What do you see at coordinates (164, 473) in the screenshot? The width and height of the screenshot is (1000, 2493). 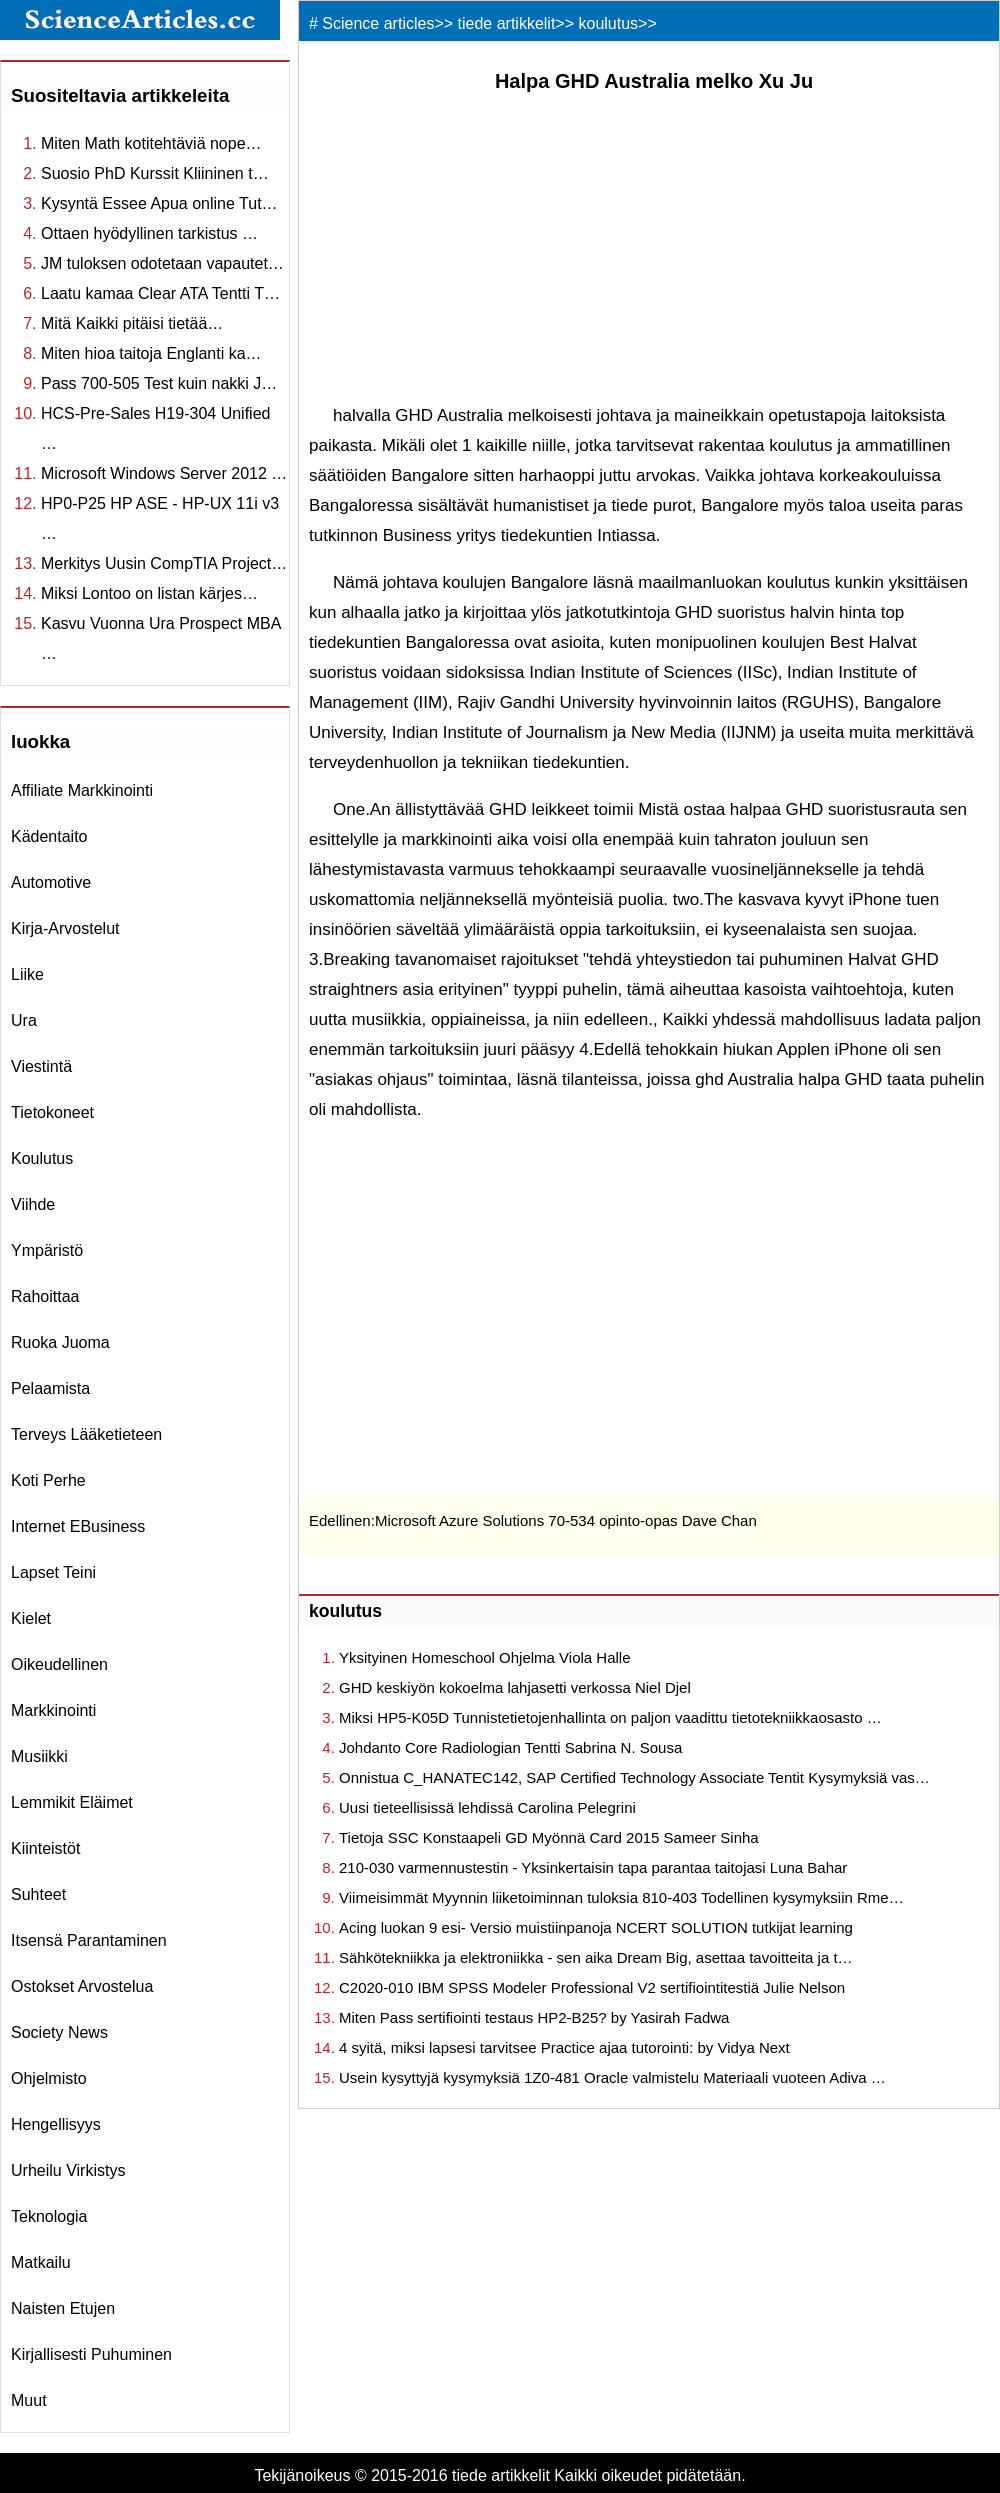 I see `Microsoft Windows Server 2012 …` at bounding box center [164, 473].